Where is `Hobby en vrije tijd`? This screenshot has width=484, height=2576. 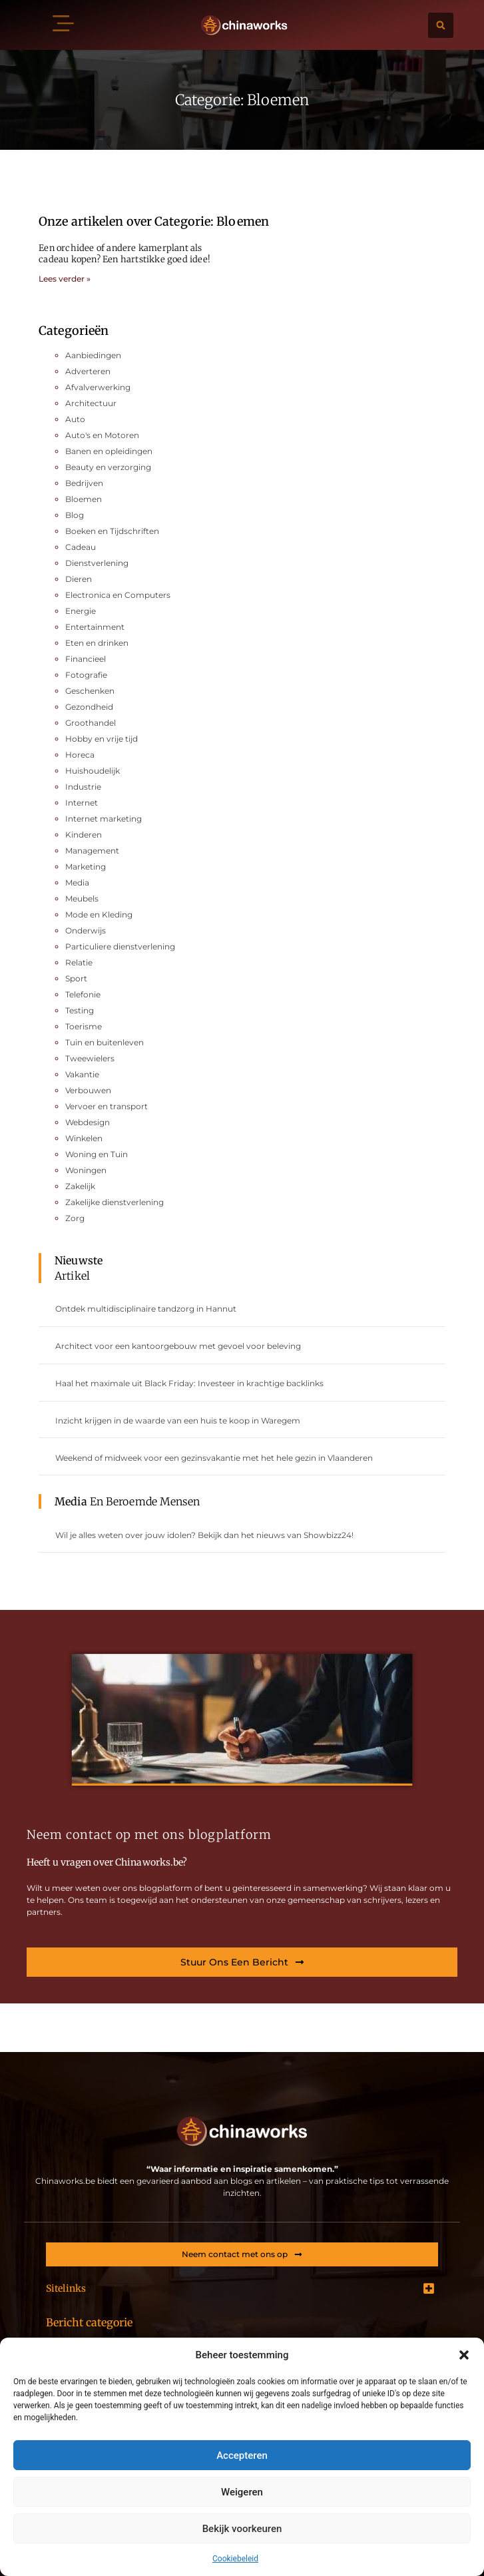
Hobby en vrije tijd is located at coordinates (101, 739).